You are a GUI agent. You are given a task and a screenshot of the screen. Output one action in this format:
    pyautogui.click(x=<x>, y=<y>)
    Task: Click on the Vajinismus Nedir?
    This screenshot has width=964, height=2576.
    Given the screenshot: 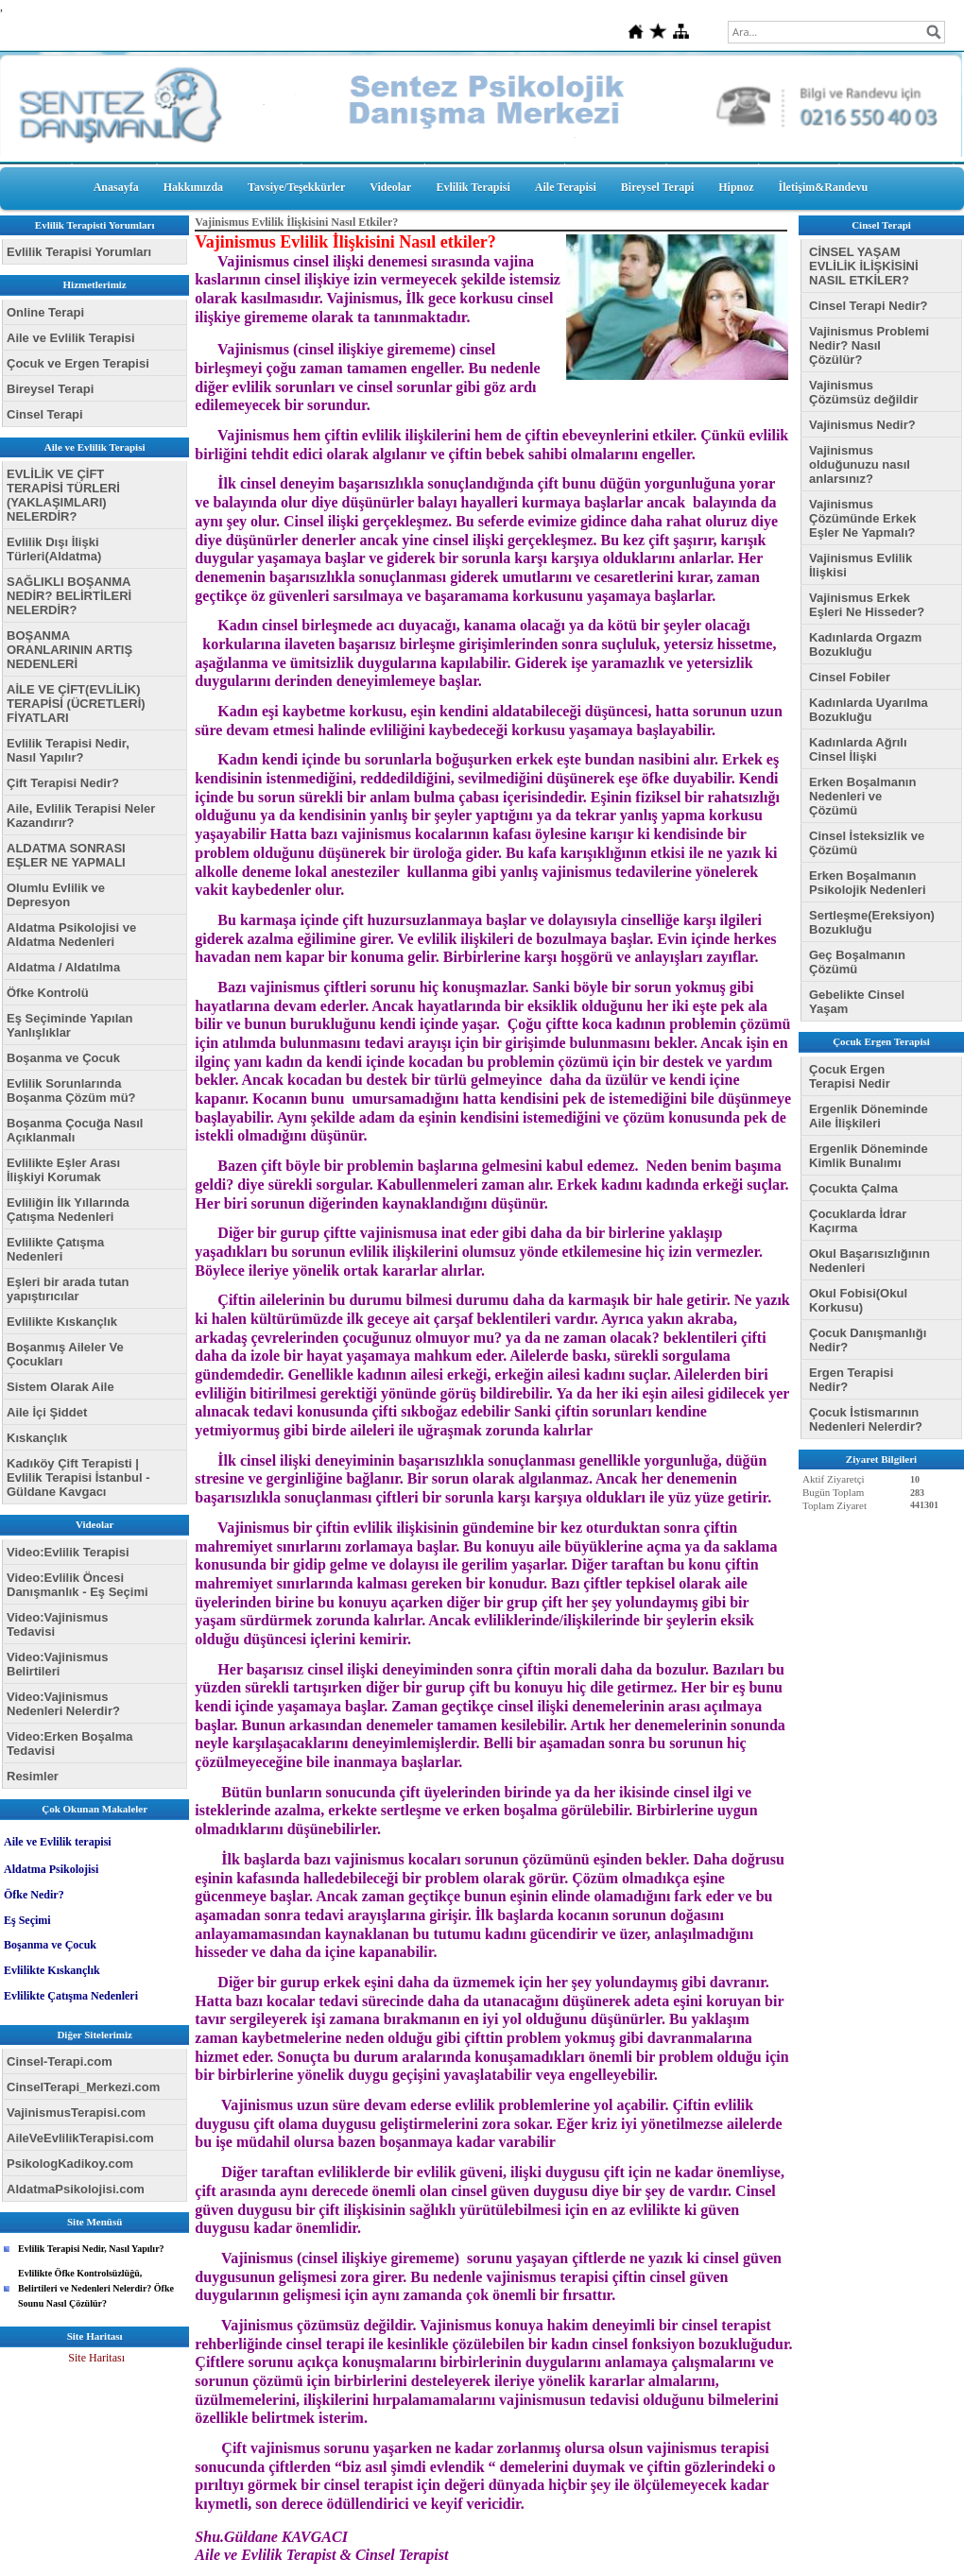 What is the action you would take?
    pyautogui.click(x=862, y=425)
    